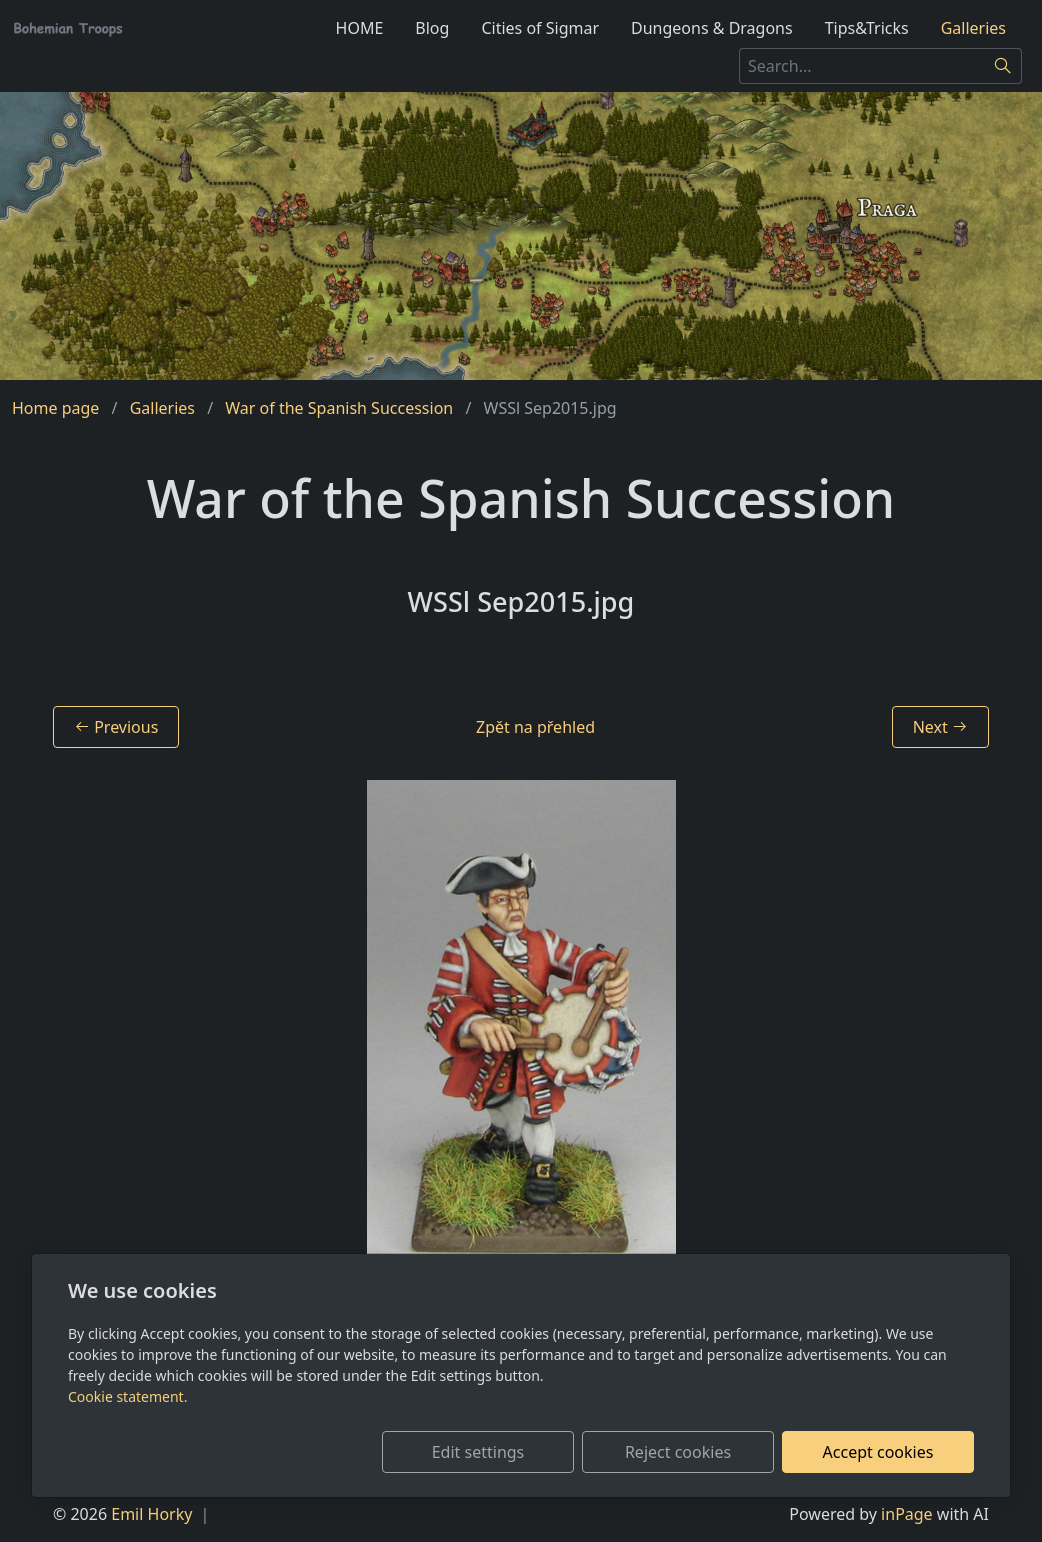  Describe the element at coordinates (678, 1452) in the screenshot. I see `Reject cookies` at that location.